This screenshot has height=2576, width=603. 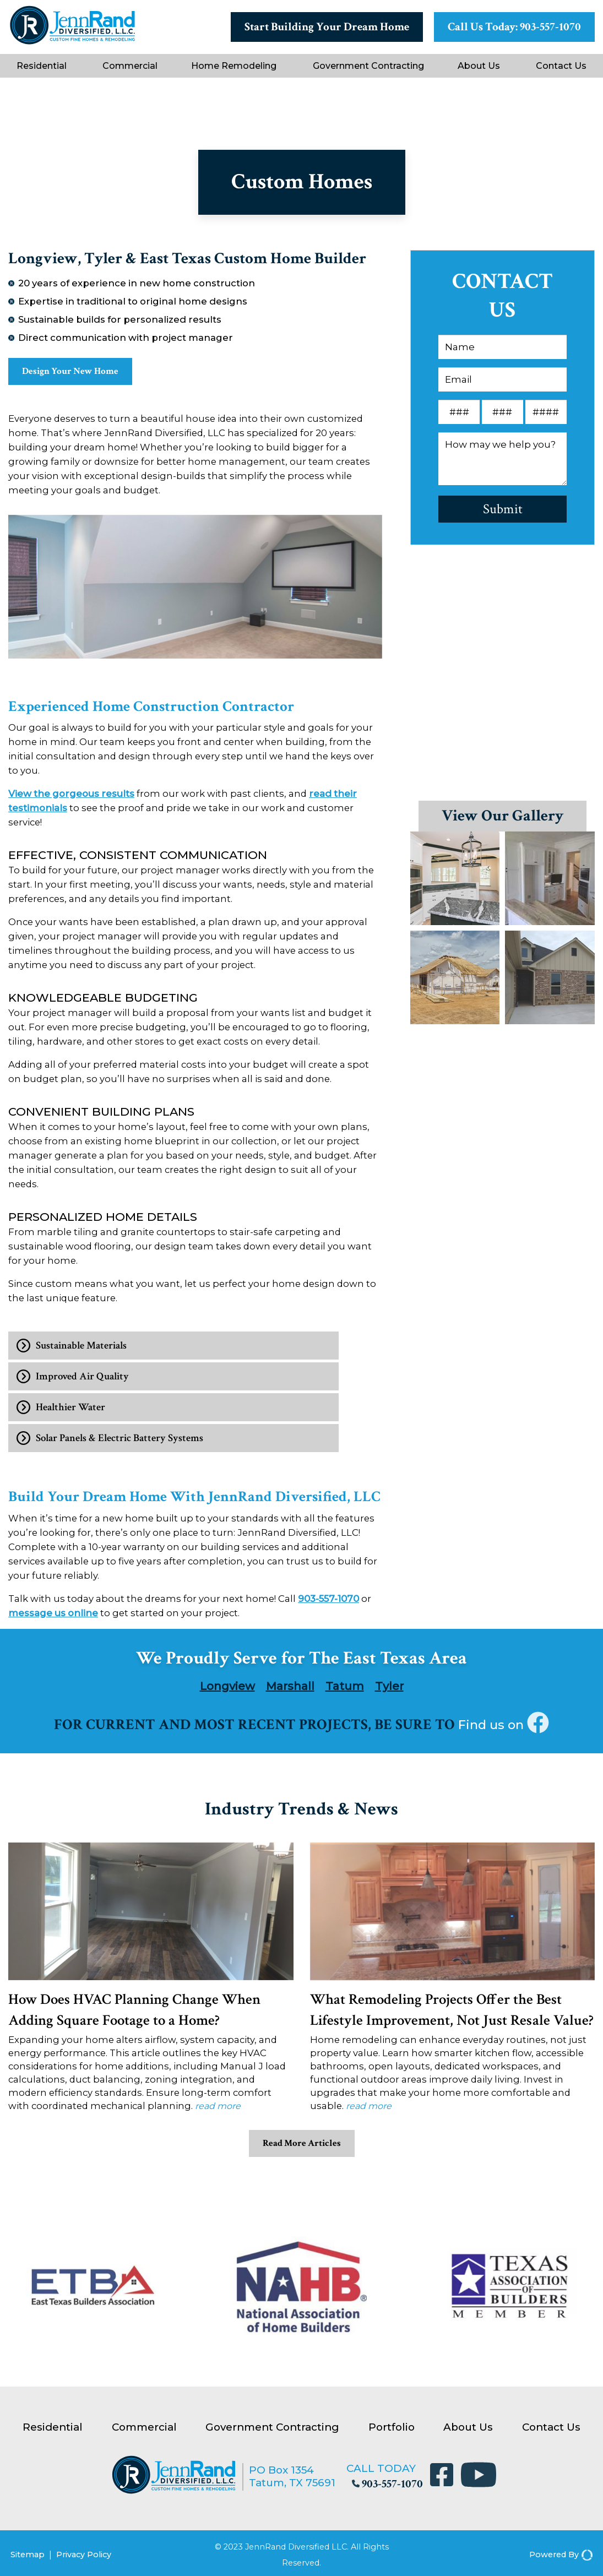 I want to click on Tyler, so click(x=389, y=1688).